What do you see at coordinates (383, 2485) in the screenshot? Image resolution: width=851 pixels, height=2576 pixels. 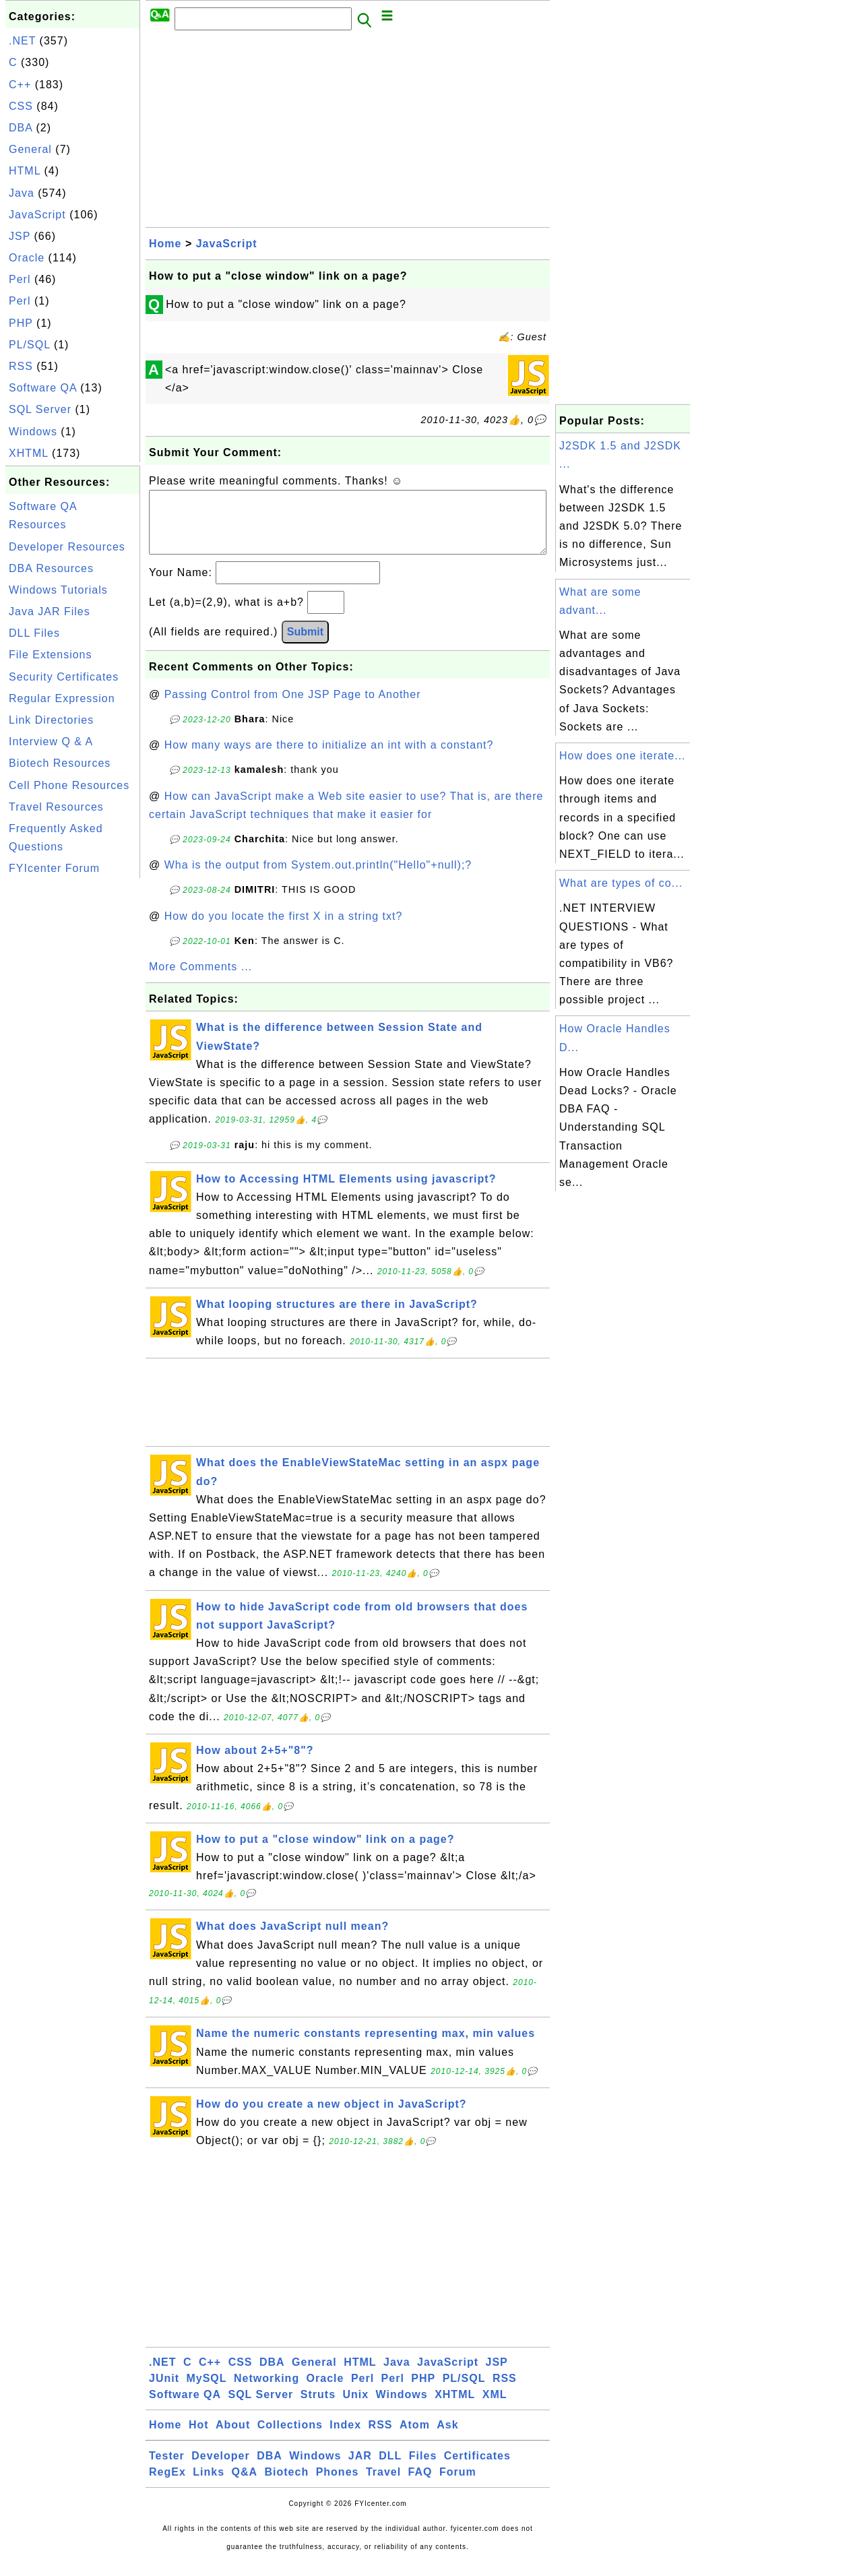 I see `Travel` at bounding box center [383, 2485].